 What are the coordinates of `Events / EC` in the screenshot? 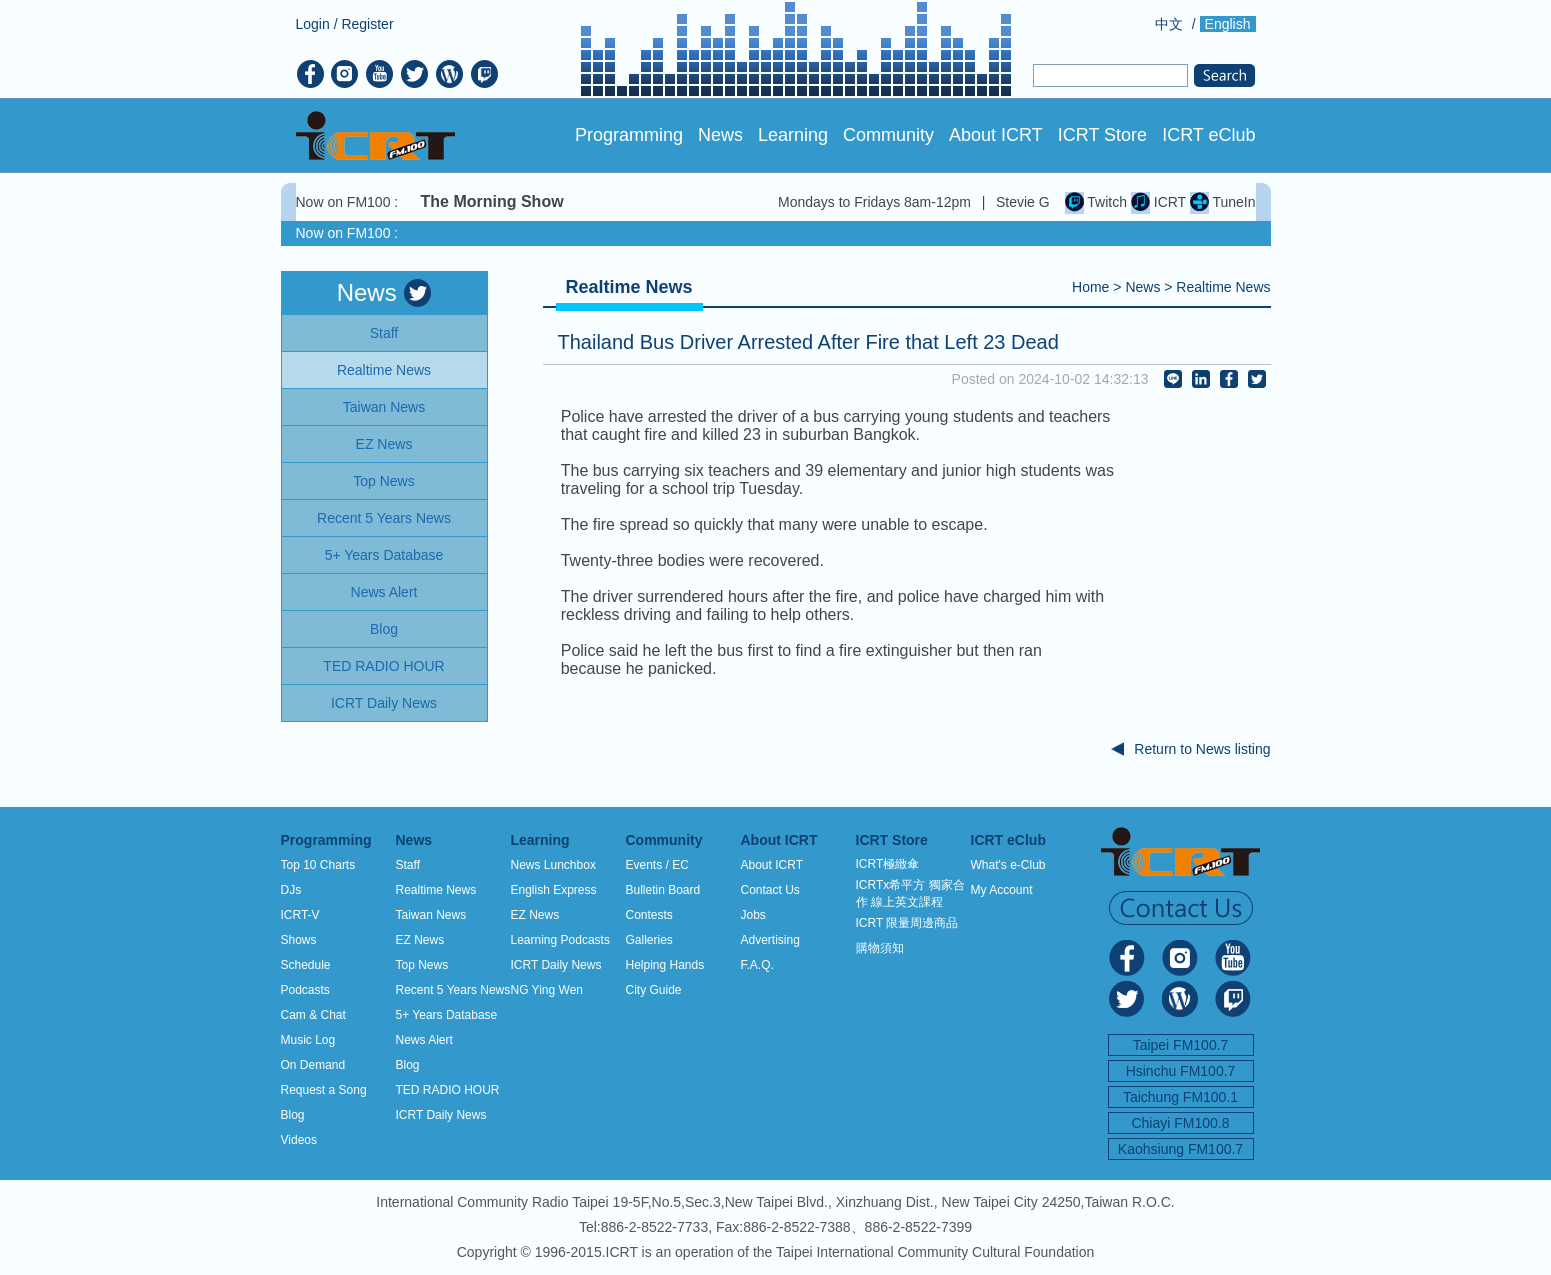 It's located at (657, 865).